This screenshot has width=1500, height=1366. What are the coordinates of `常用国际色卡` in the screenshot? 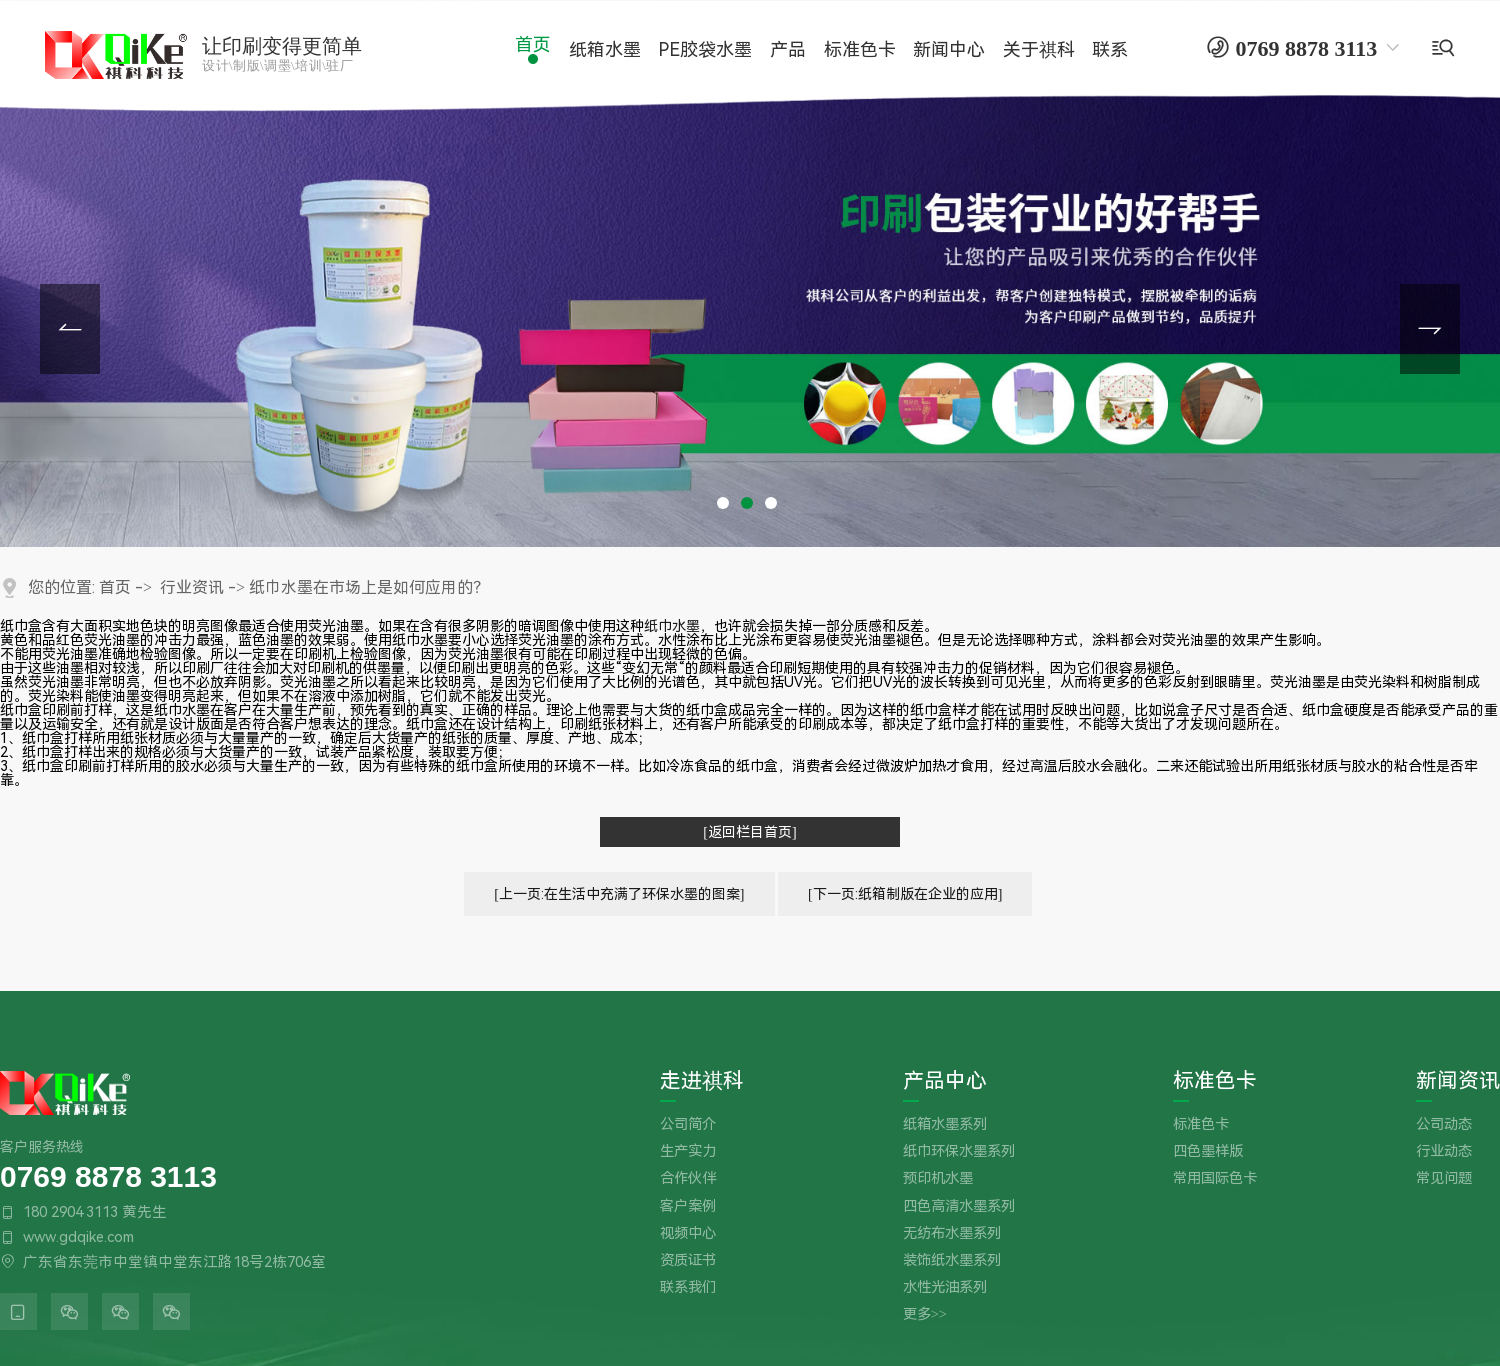 It's located at (1215, 1178).